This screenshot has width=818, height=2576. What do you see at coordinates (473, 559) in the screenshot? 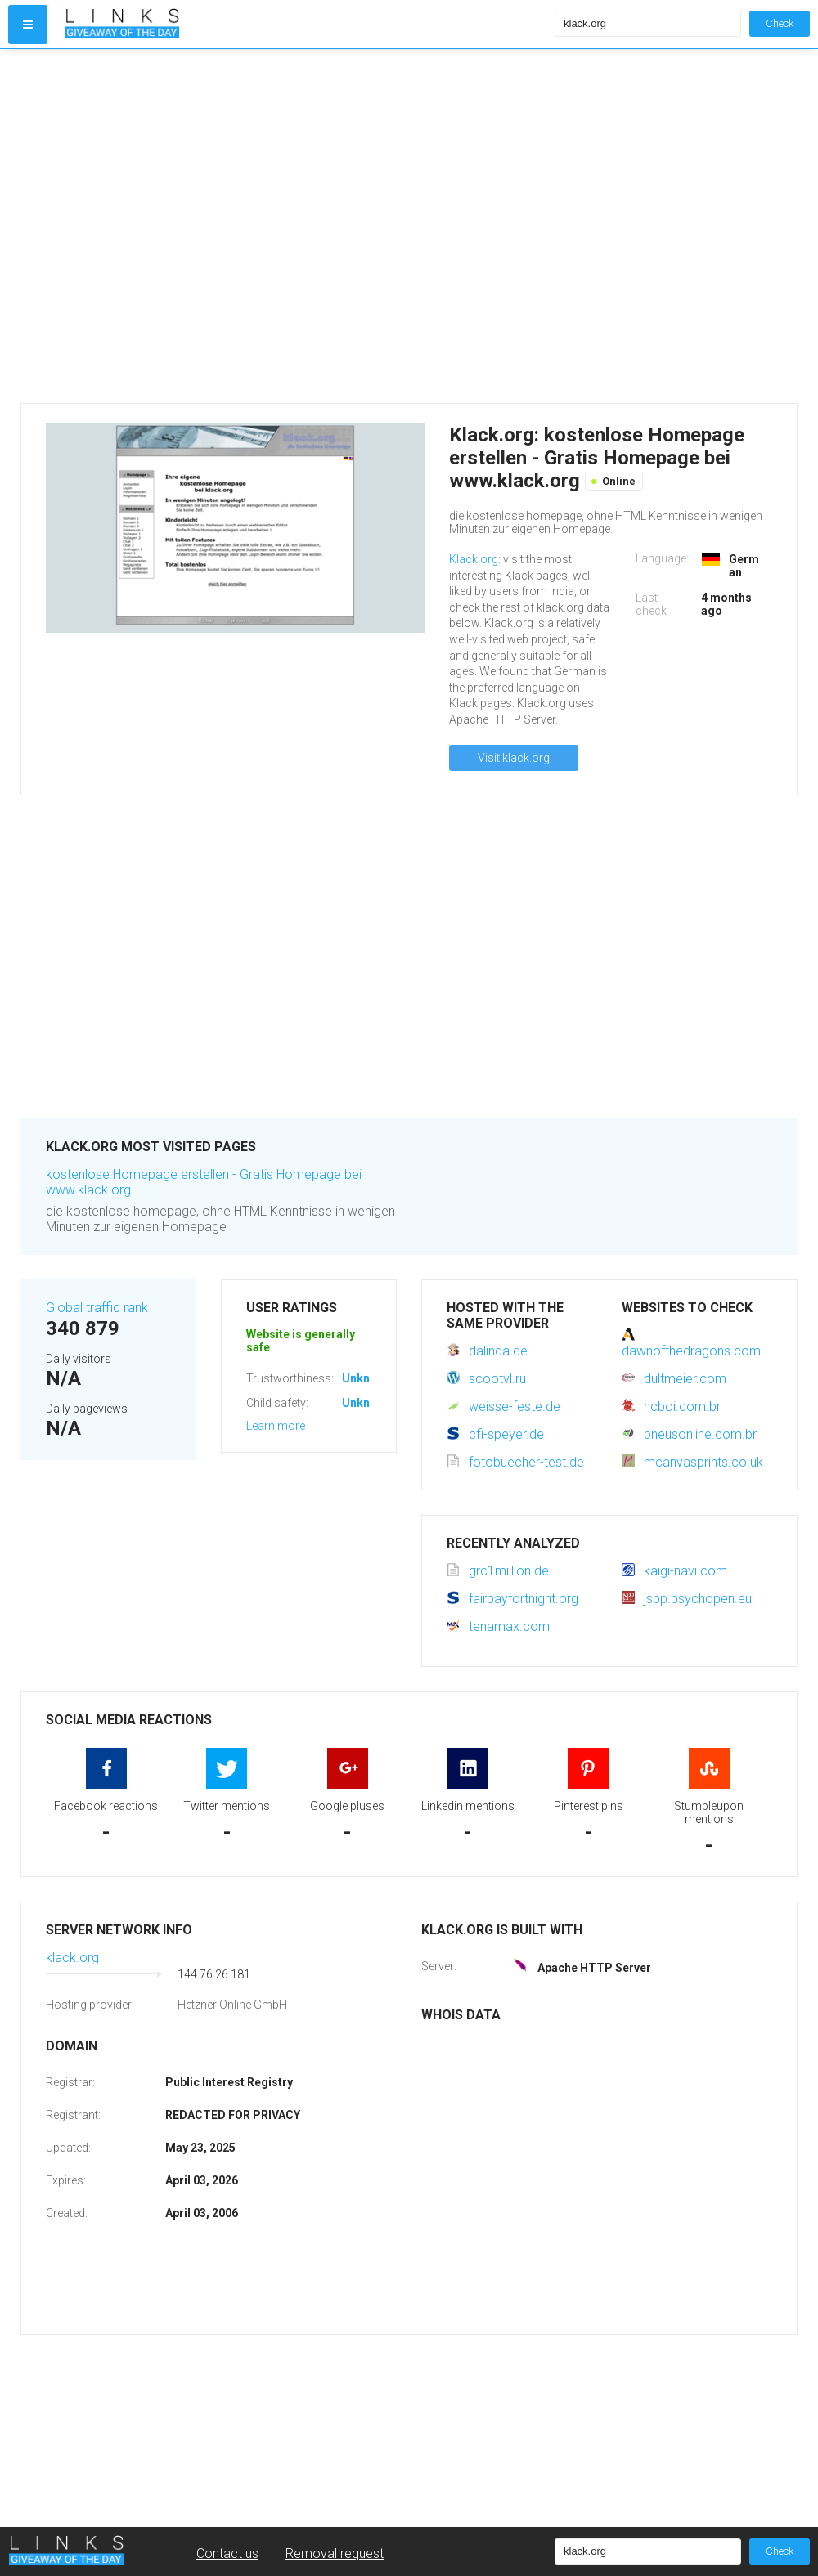
I see `Klack.org` at bounding box center [473, 559].